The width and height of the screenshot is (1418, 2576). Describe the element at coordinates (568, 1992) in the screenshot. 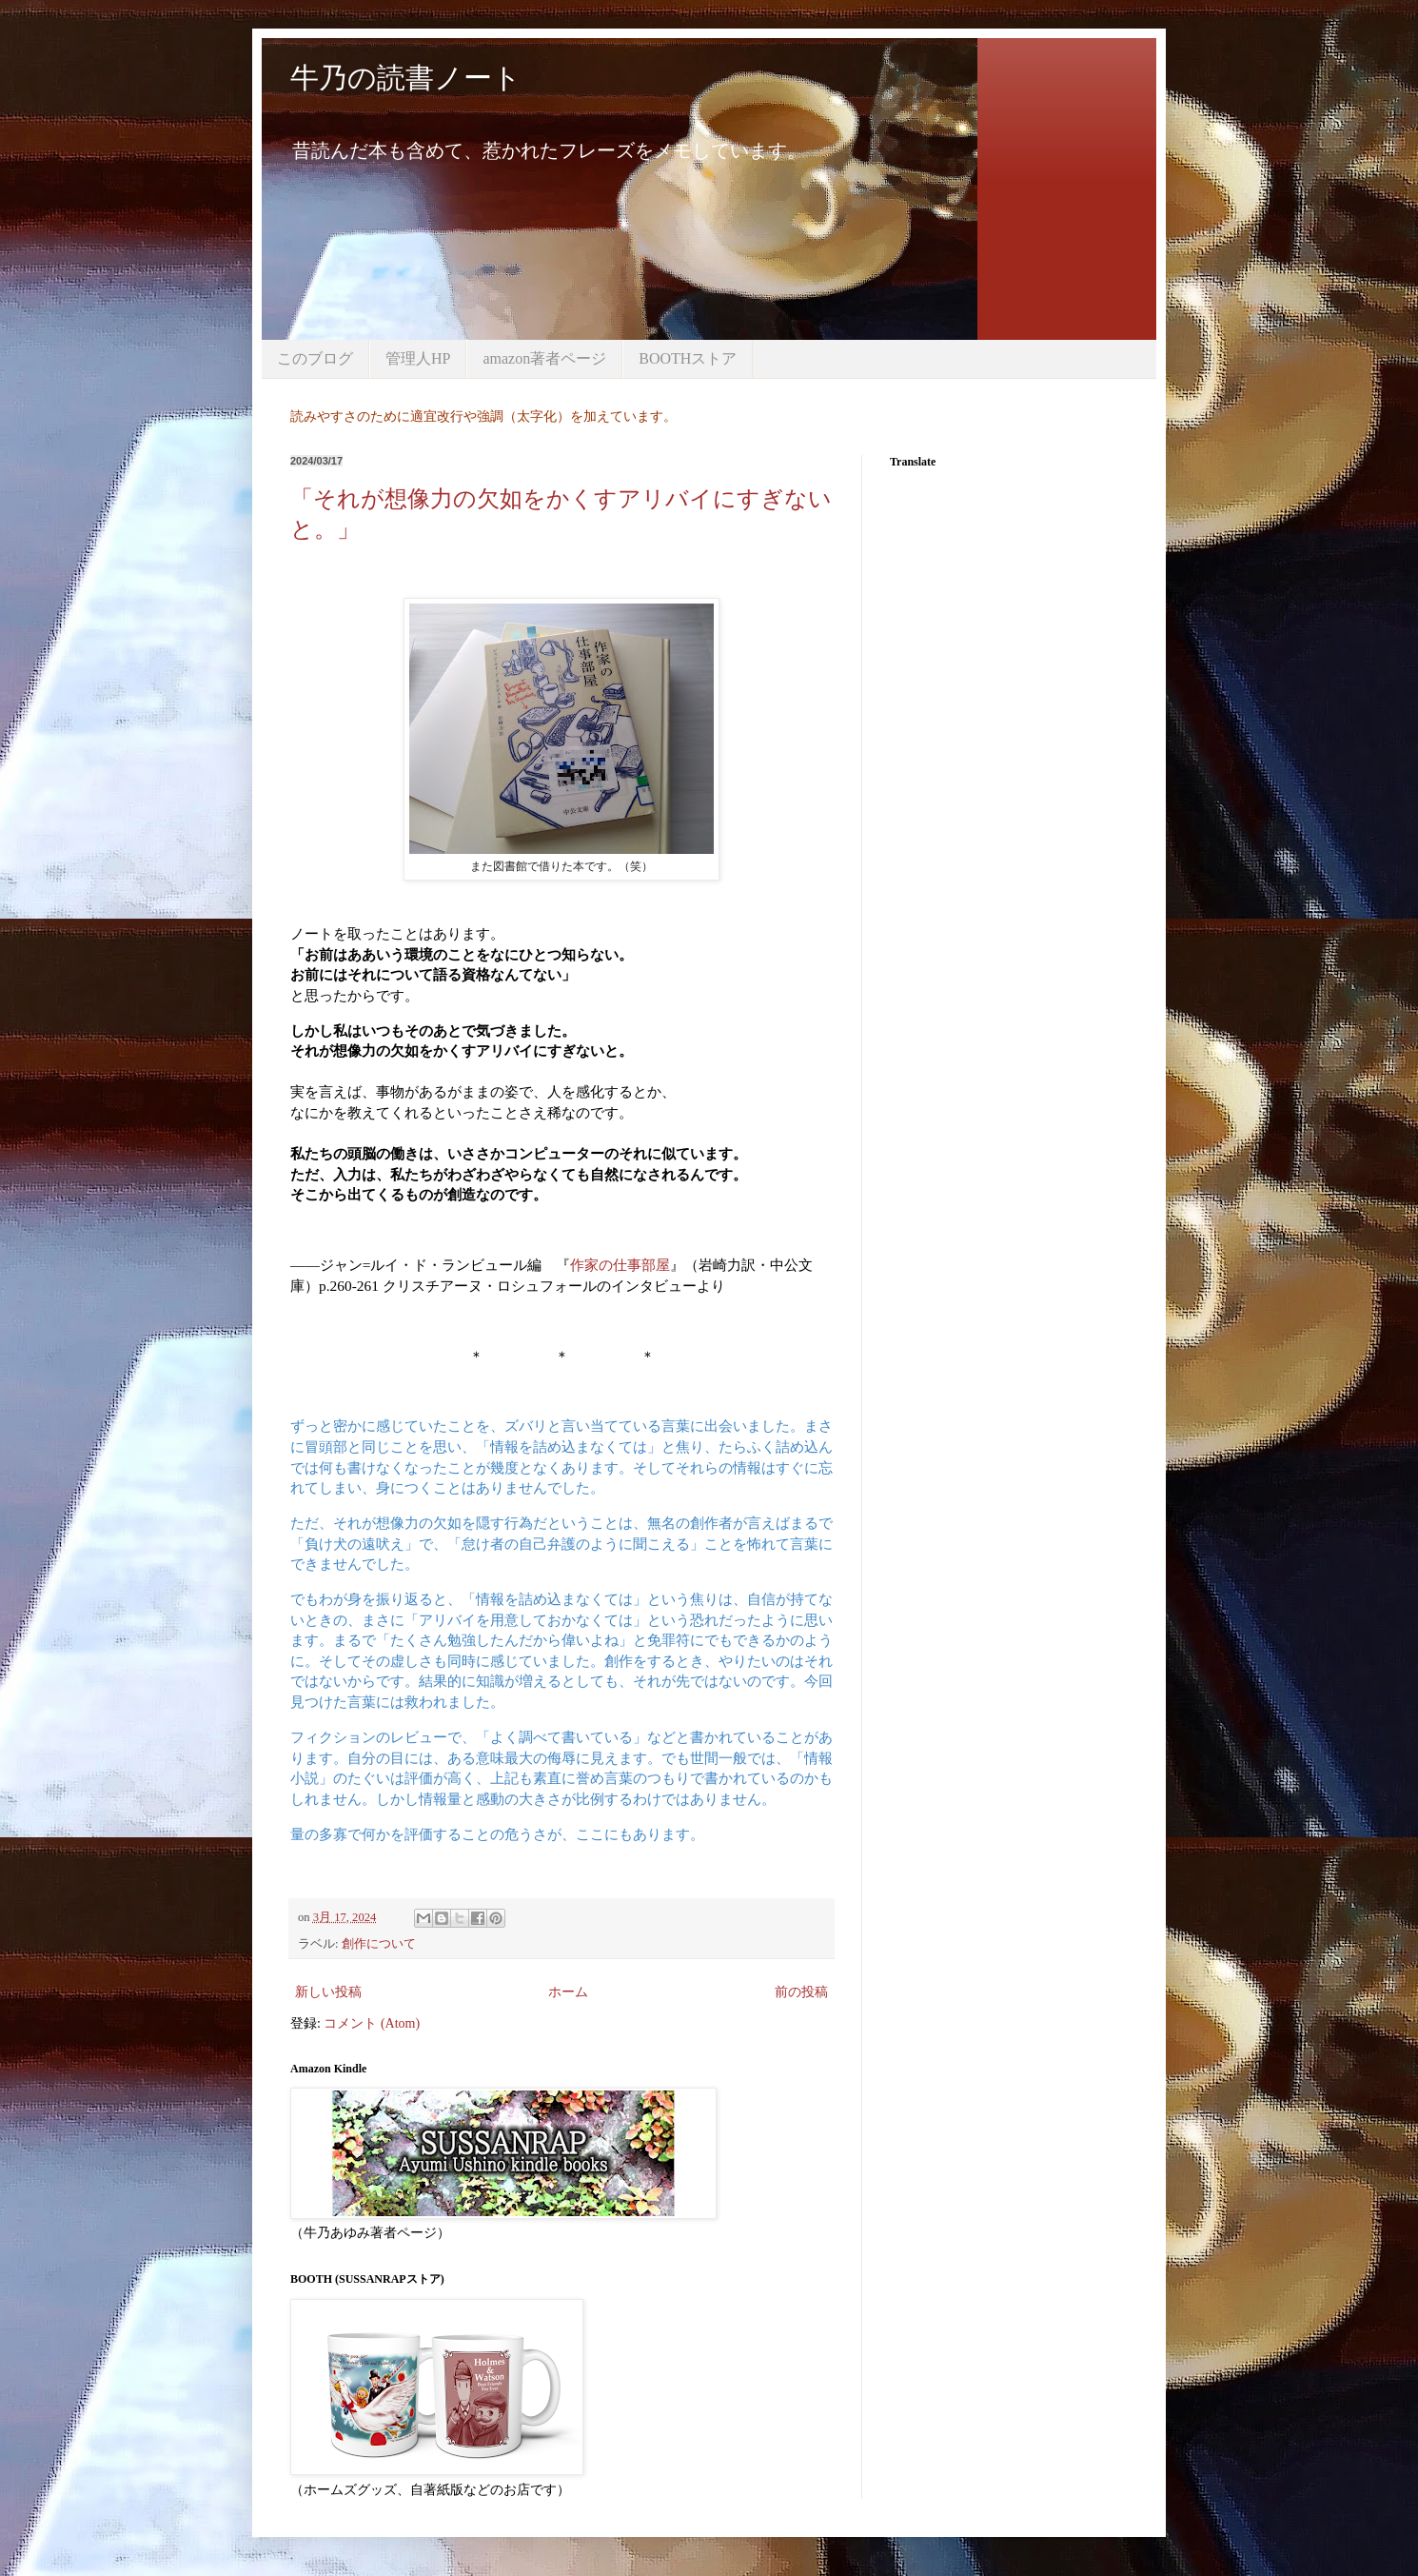

I see `ホーム` at that location.